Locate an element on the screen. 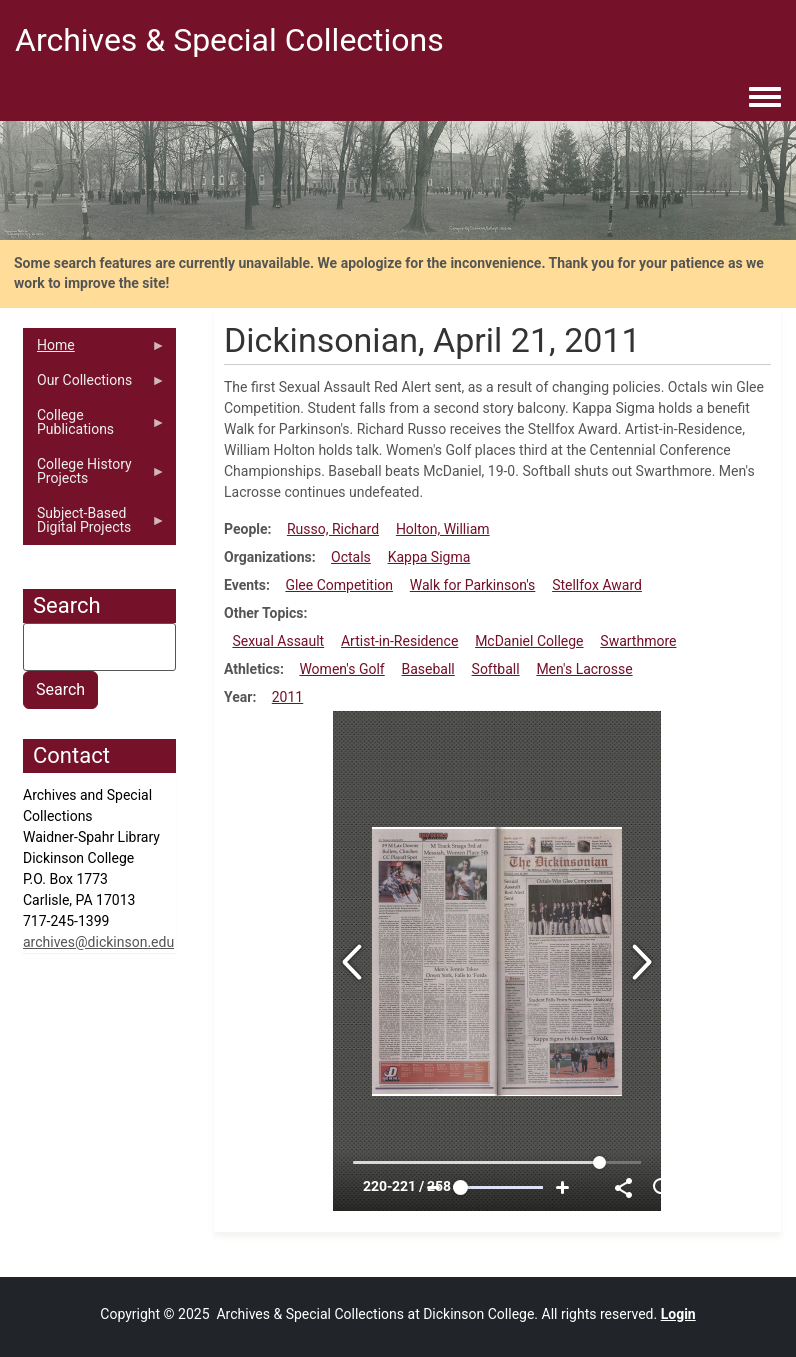 The image size is (796, 1357). Our Collections [menuitem] is located at coordinates (94, 385).